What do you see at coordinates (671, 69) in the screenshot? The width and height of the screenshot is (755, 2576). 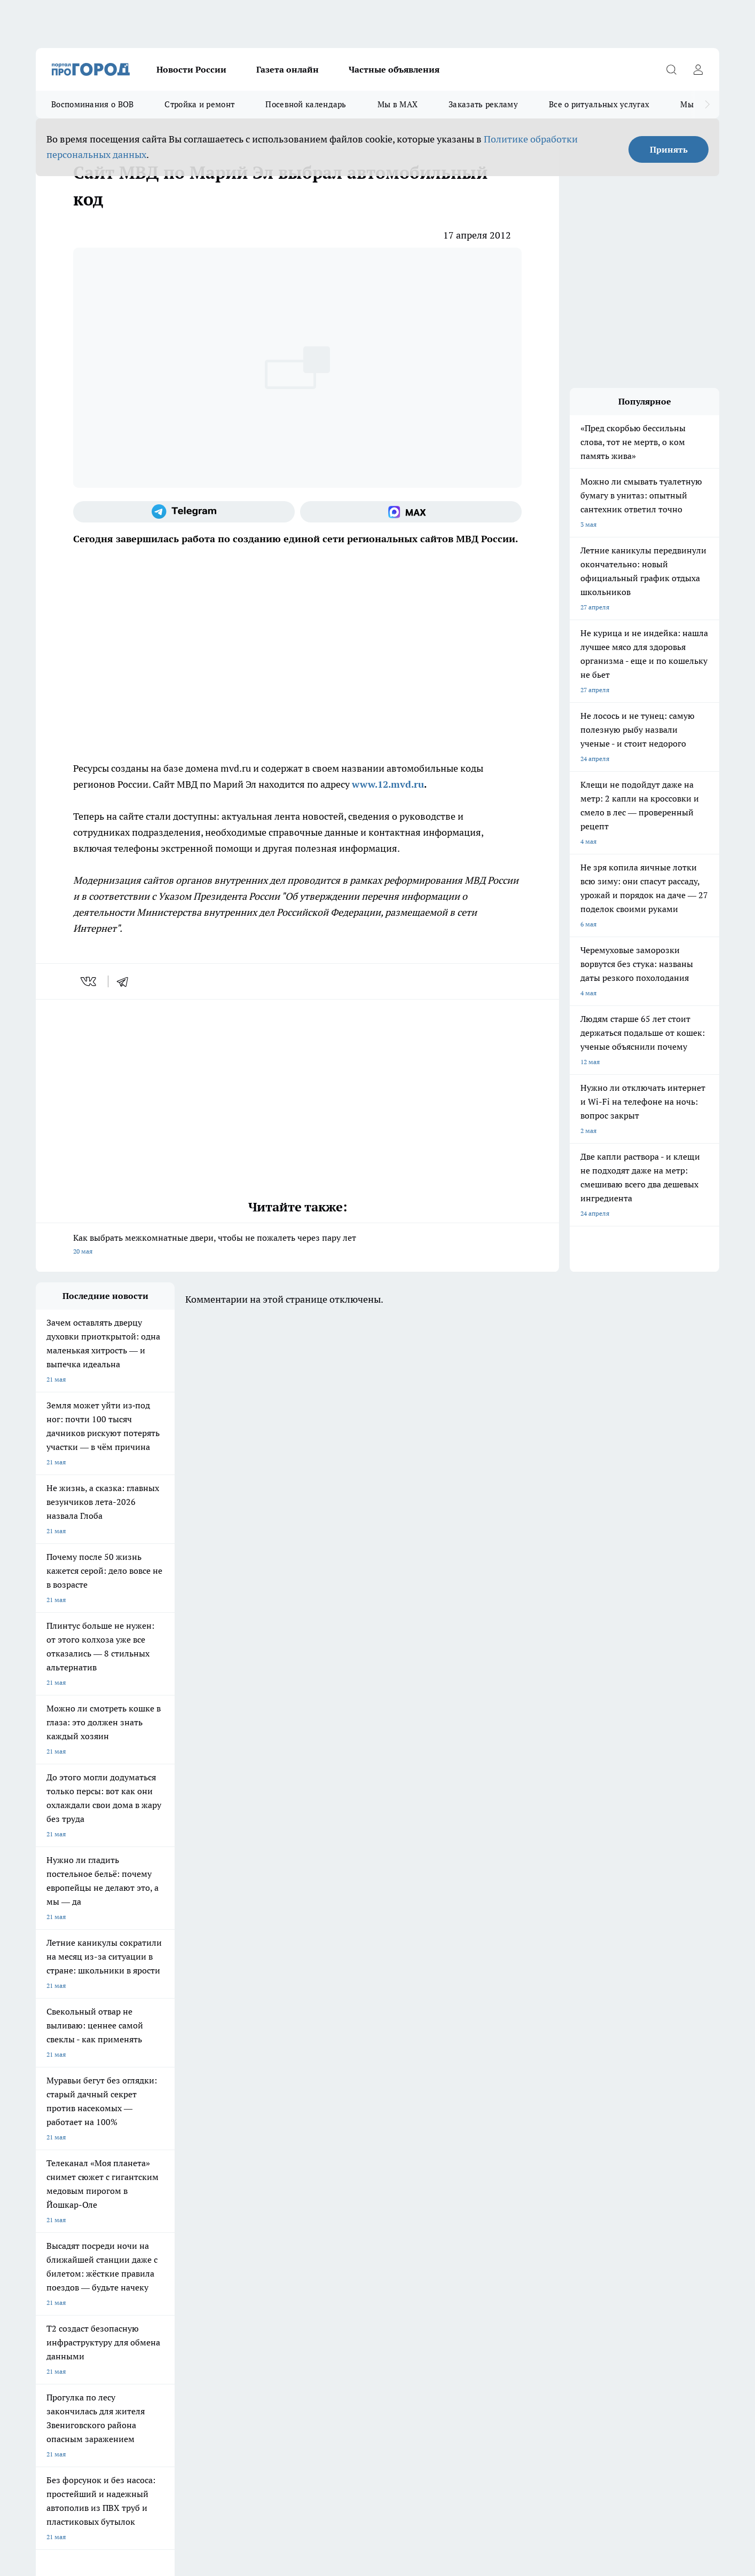 I see `[Открыть поиск]` at bounding box center [671, 69].